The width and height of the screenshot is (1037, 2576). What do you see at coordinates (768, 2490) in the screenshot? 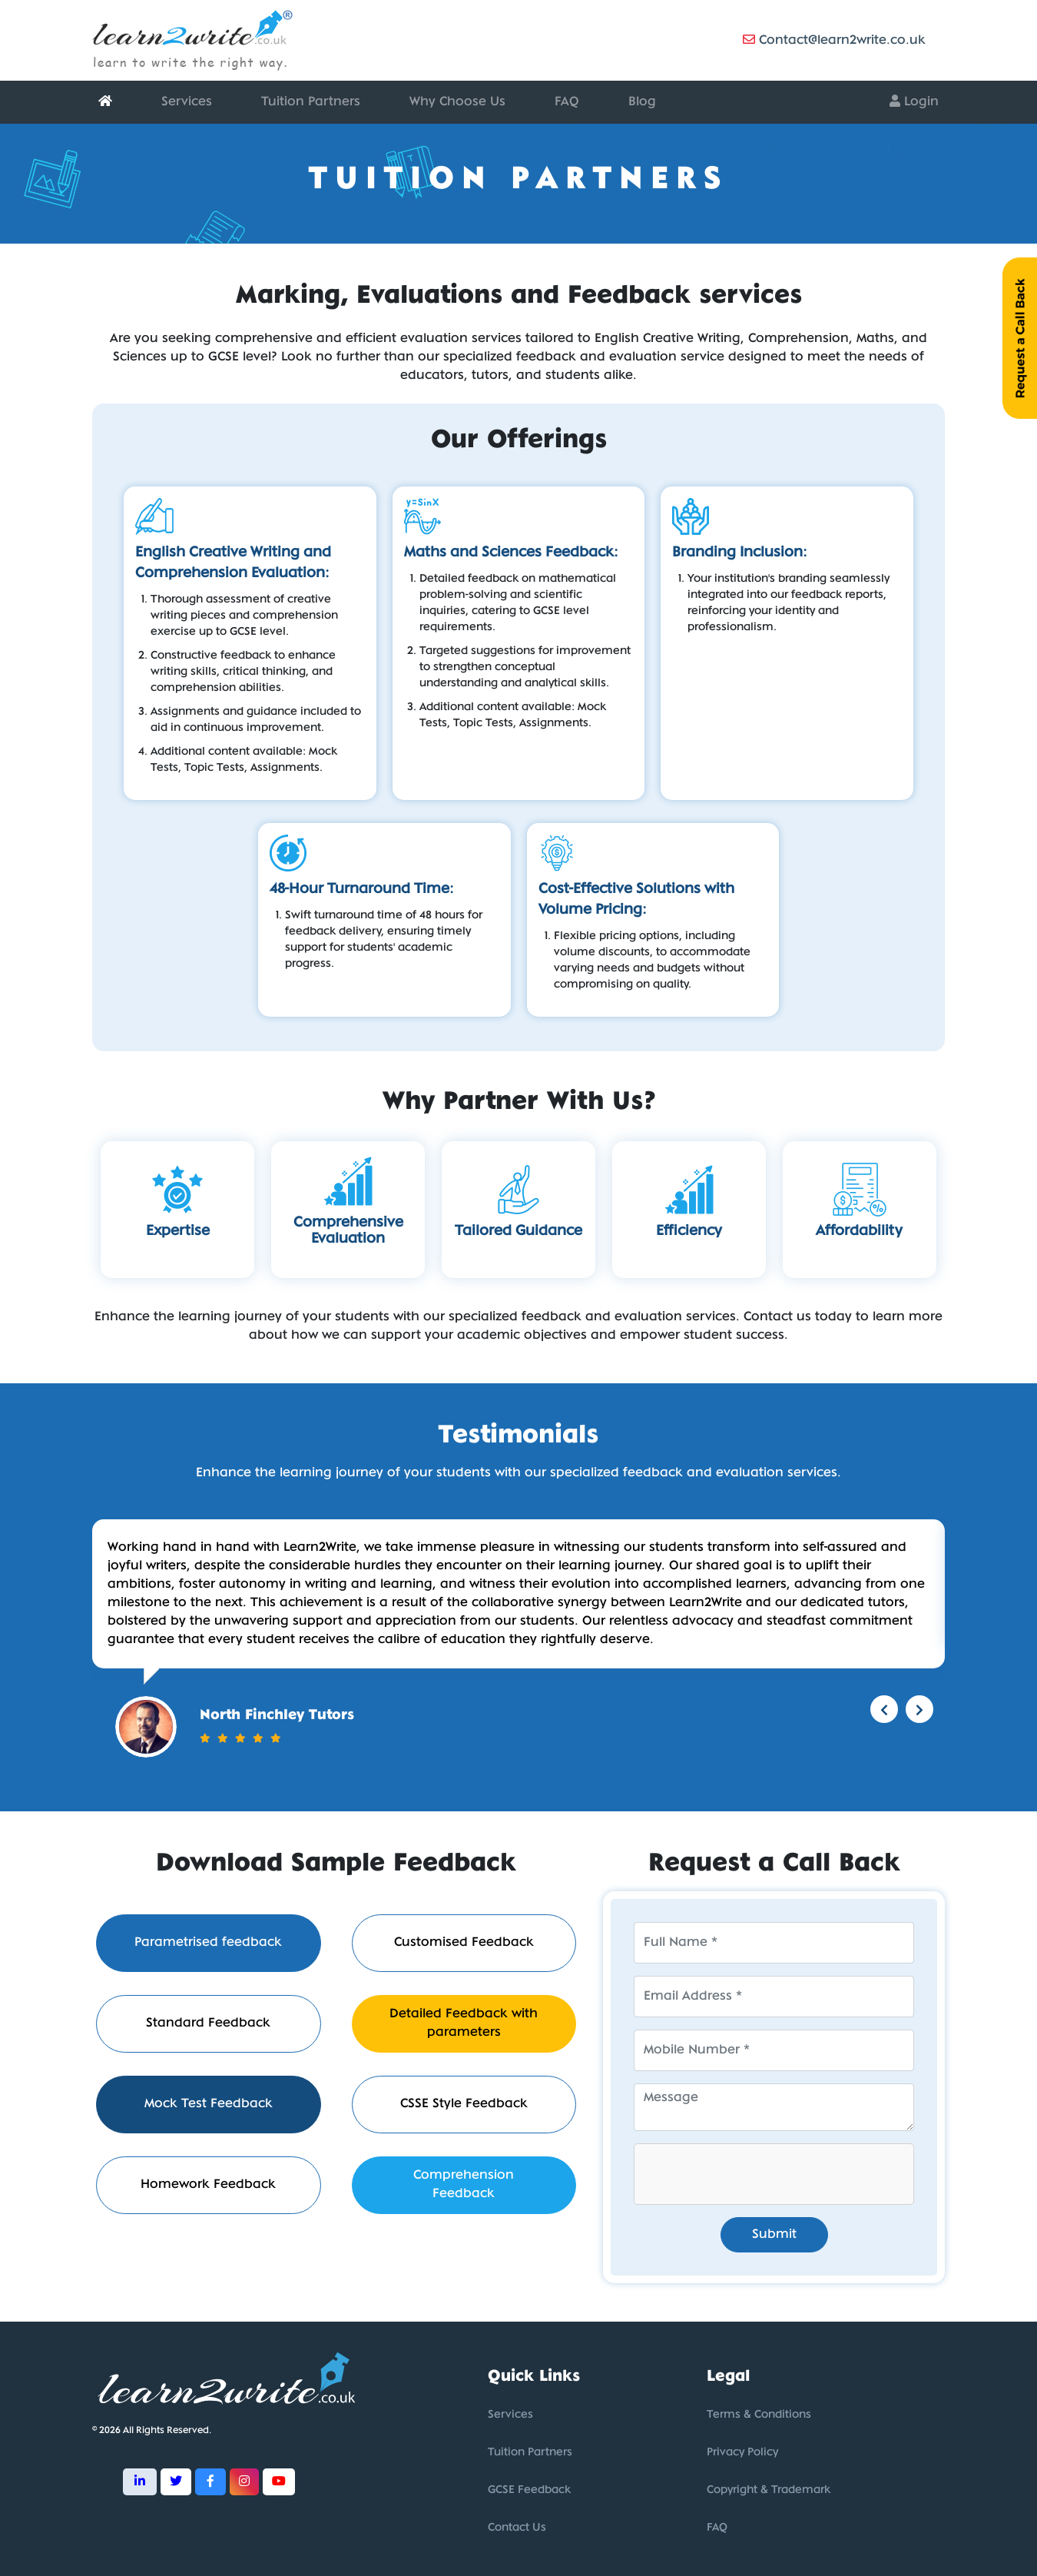
I see `Copyright & Trademark` at bounding box center [768, 2490].